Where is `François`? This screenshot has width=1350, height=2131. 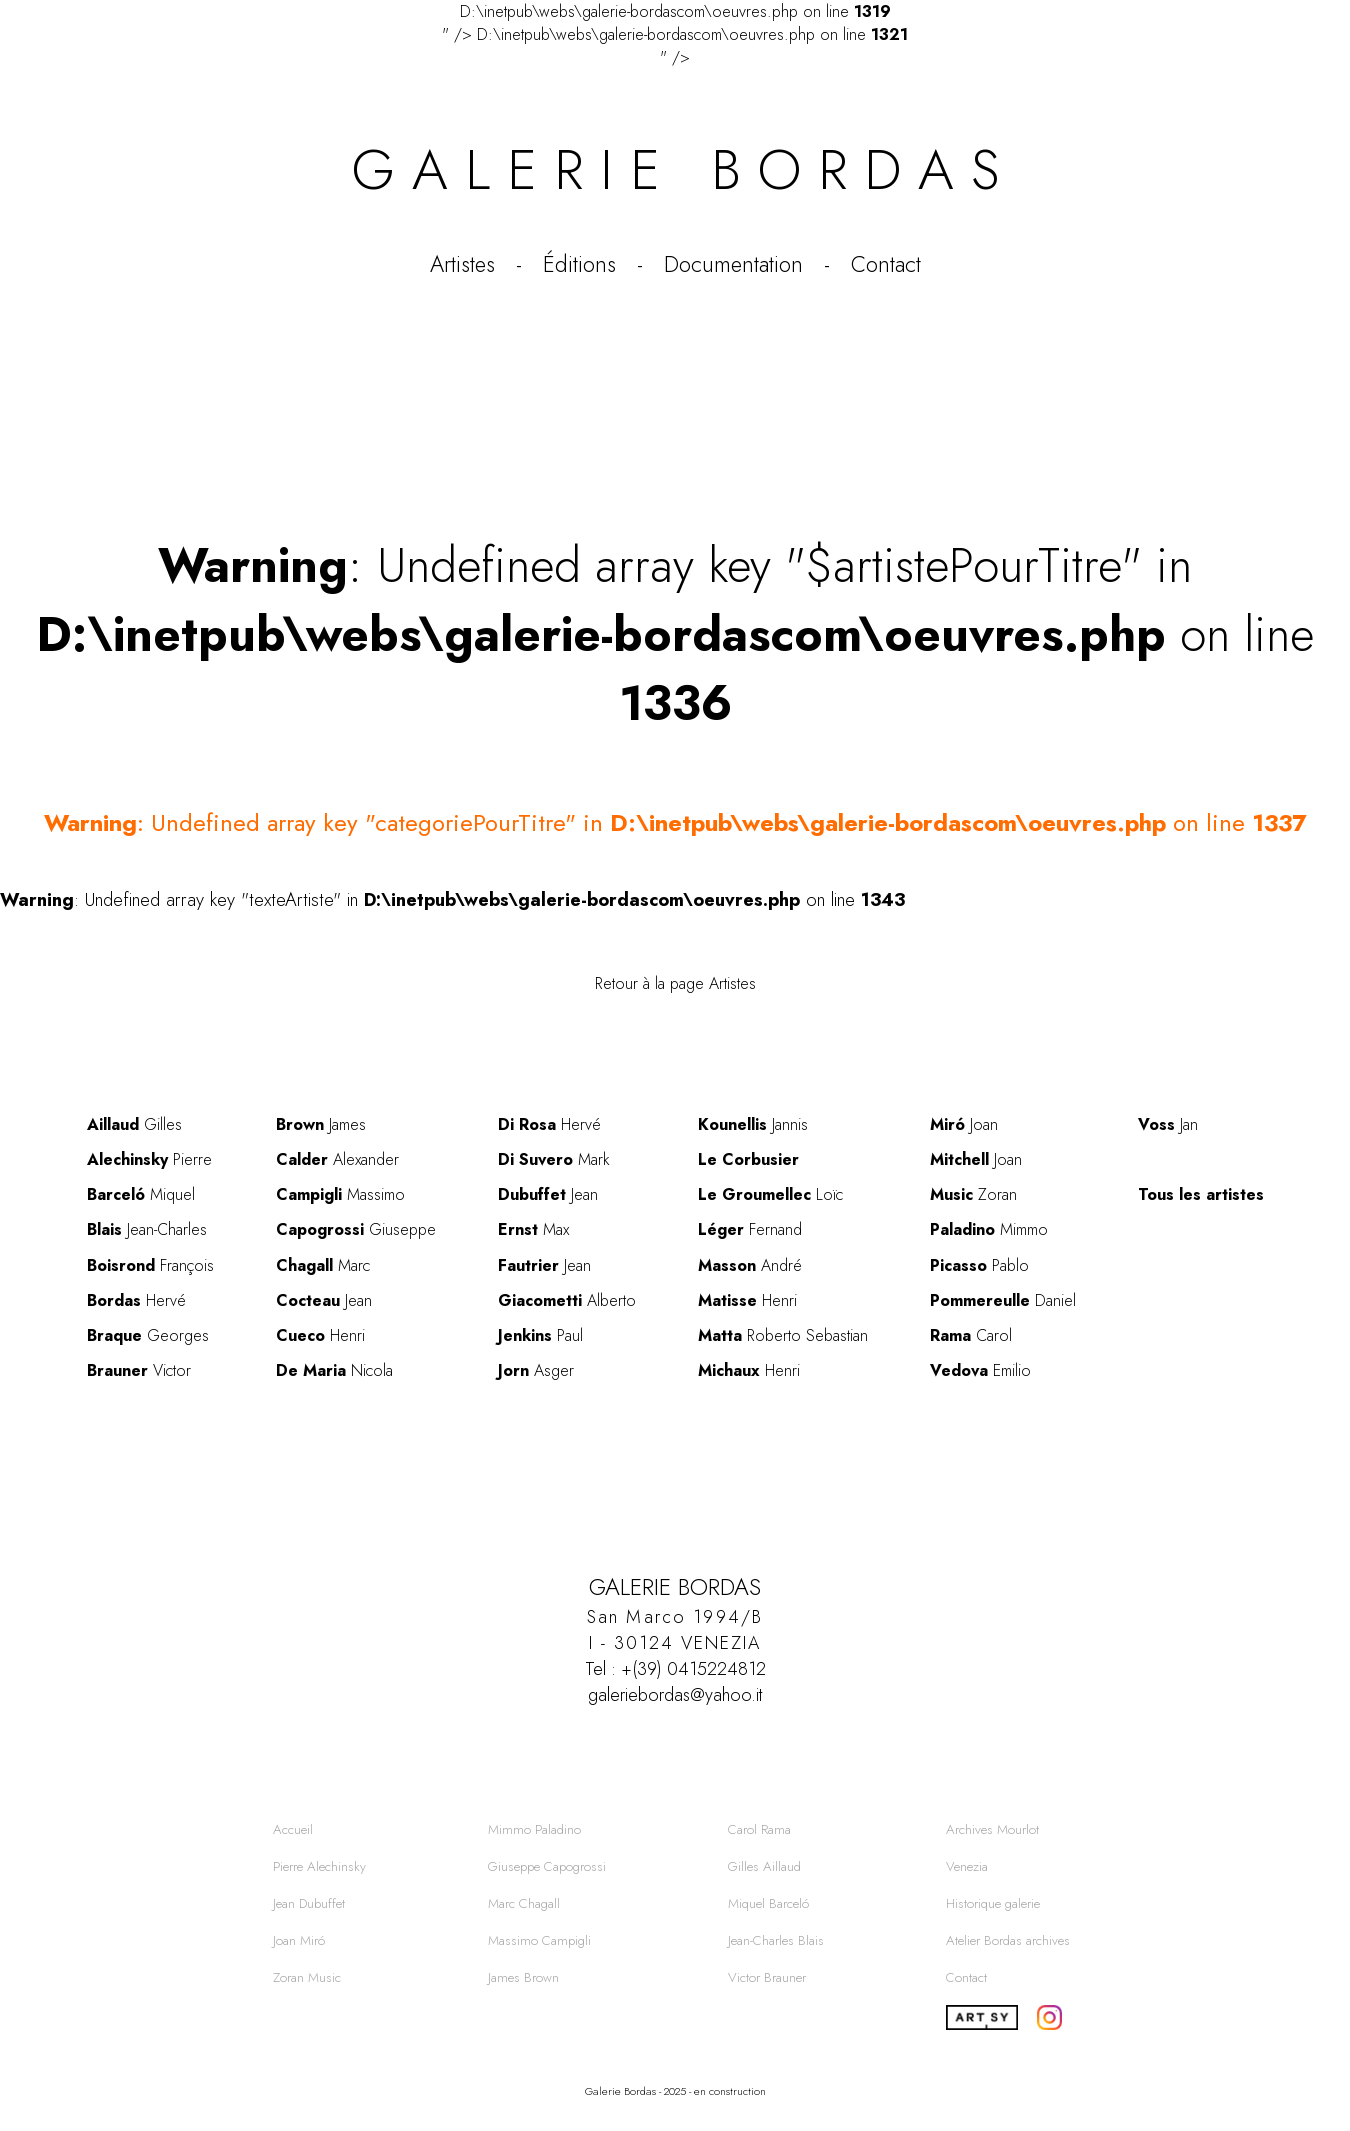
François is located at coordinates (150, 1265).